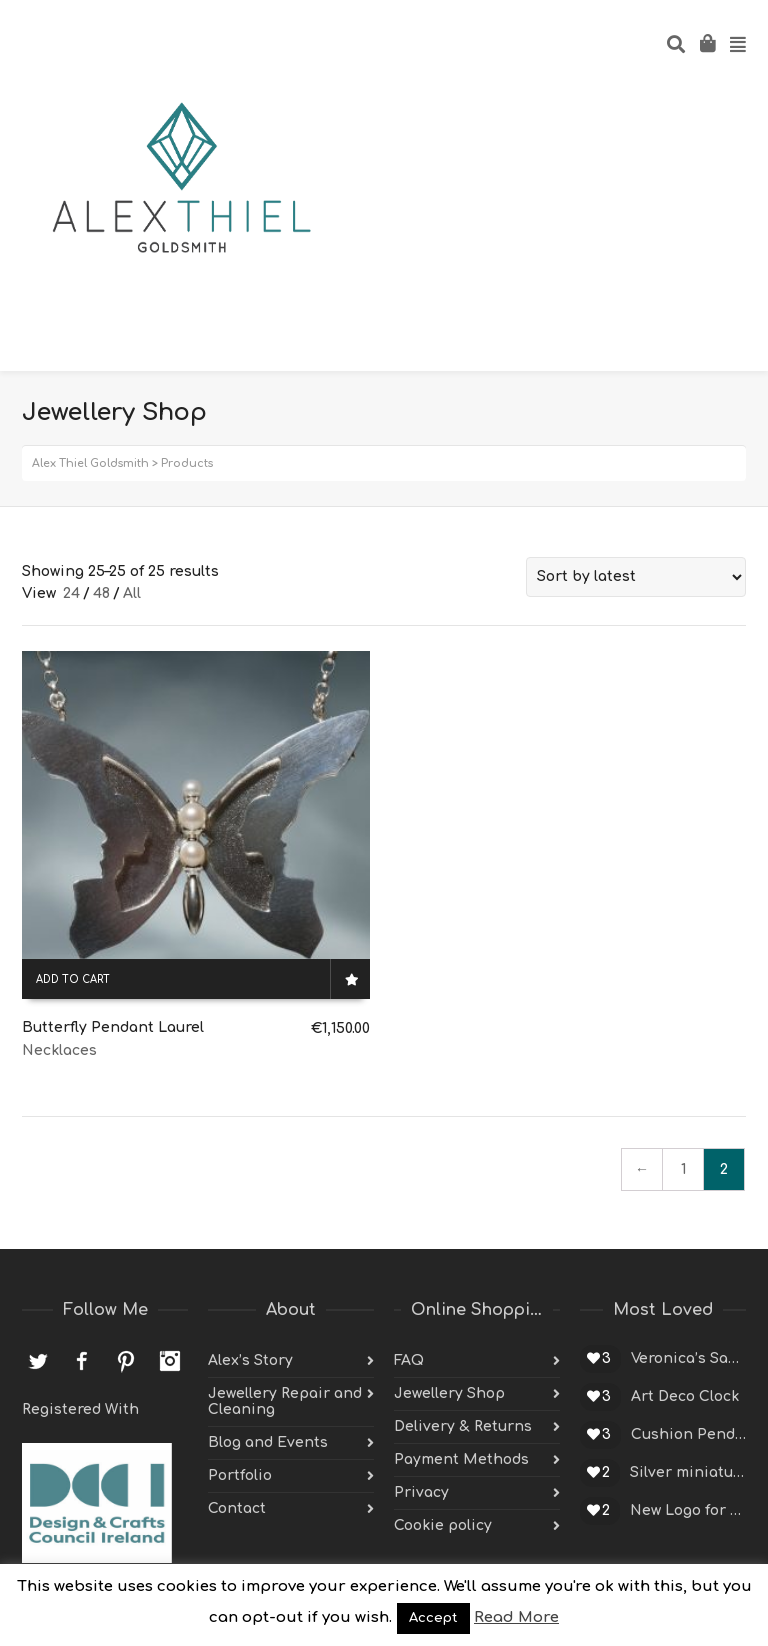  Describe the element at coordinates (170, 1361) in the screenshot. I see `Instagram` at that location.